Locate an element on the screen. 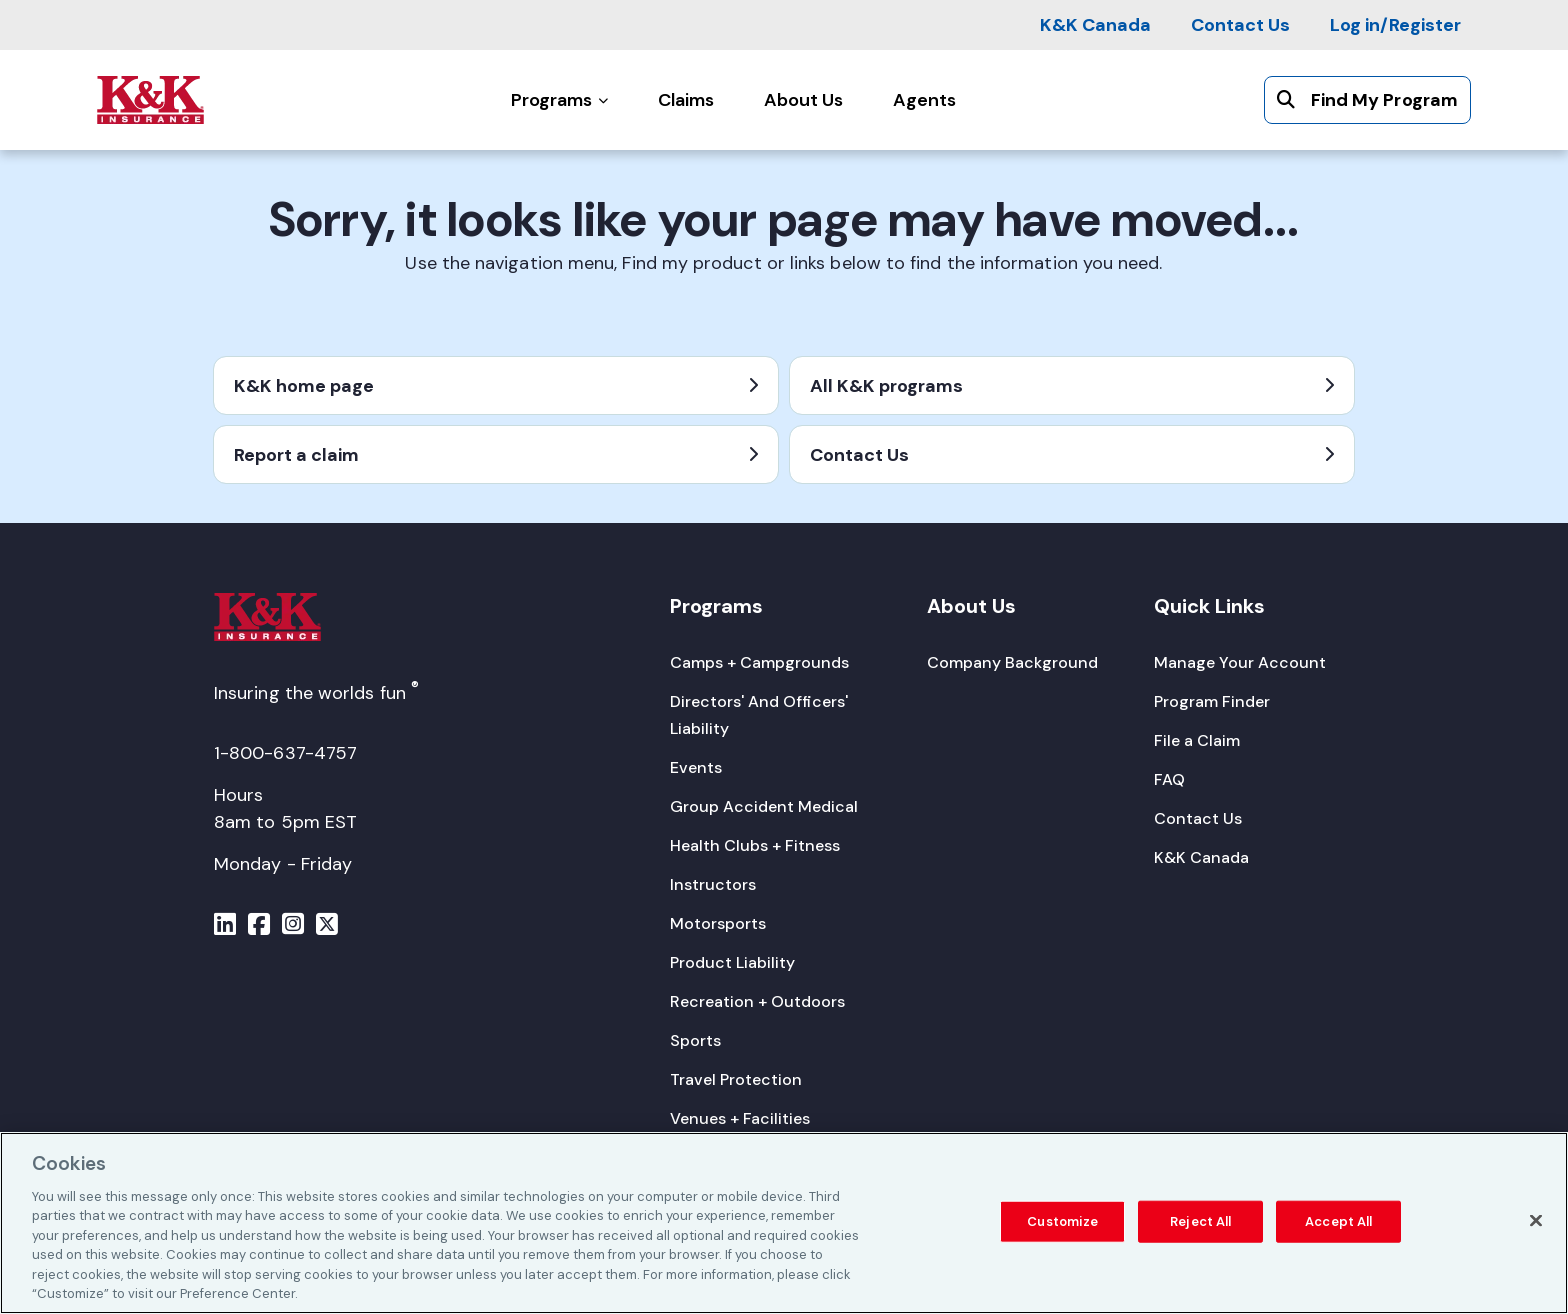 This screenshot has height=1314, width=1568. 1-800-637-4757 is located at coordinates (285, 753).